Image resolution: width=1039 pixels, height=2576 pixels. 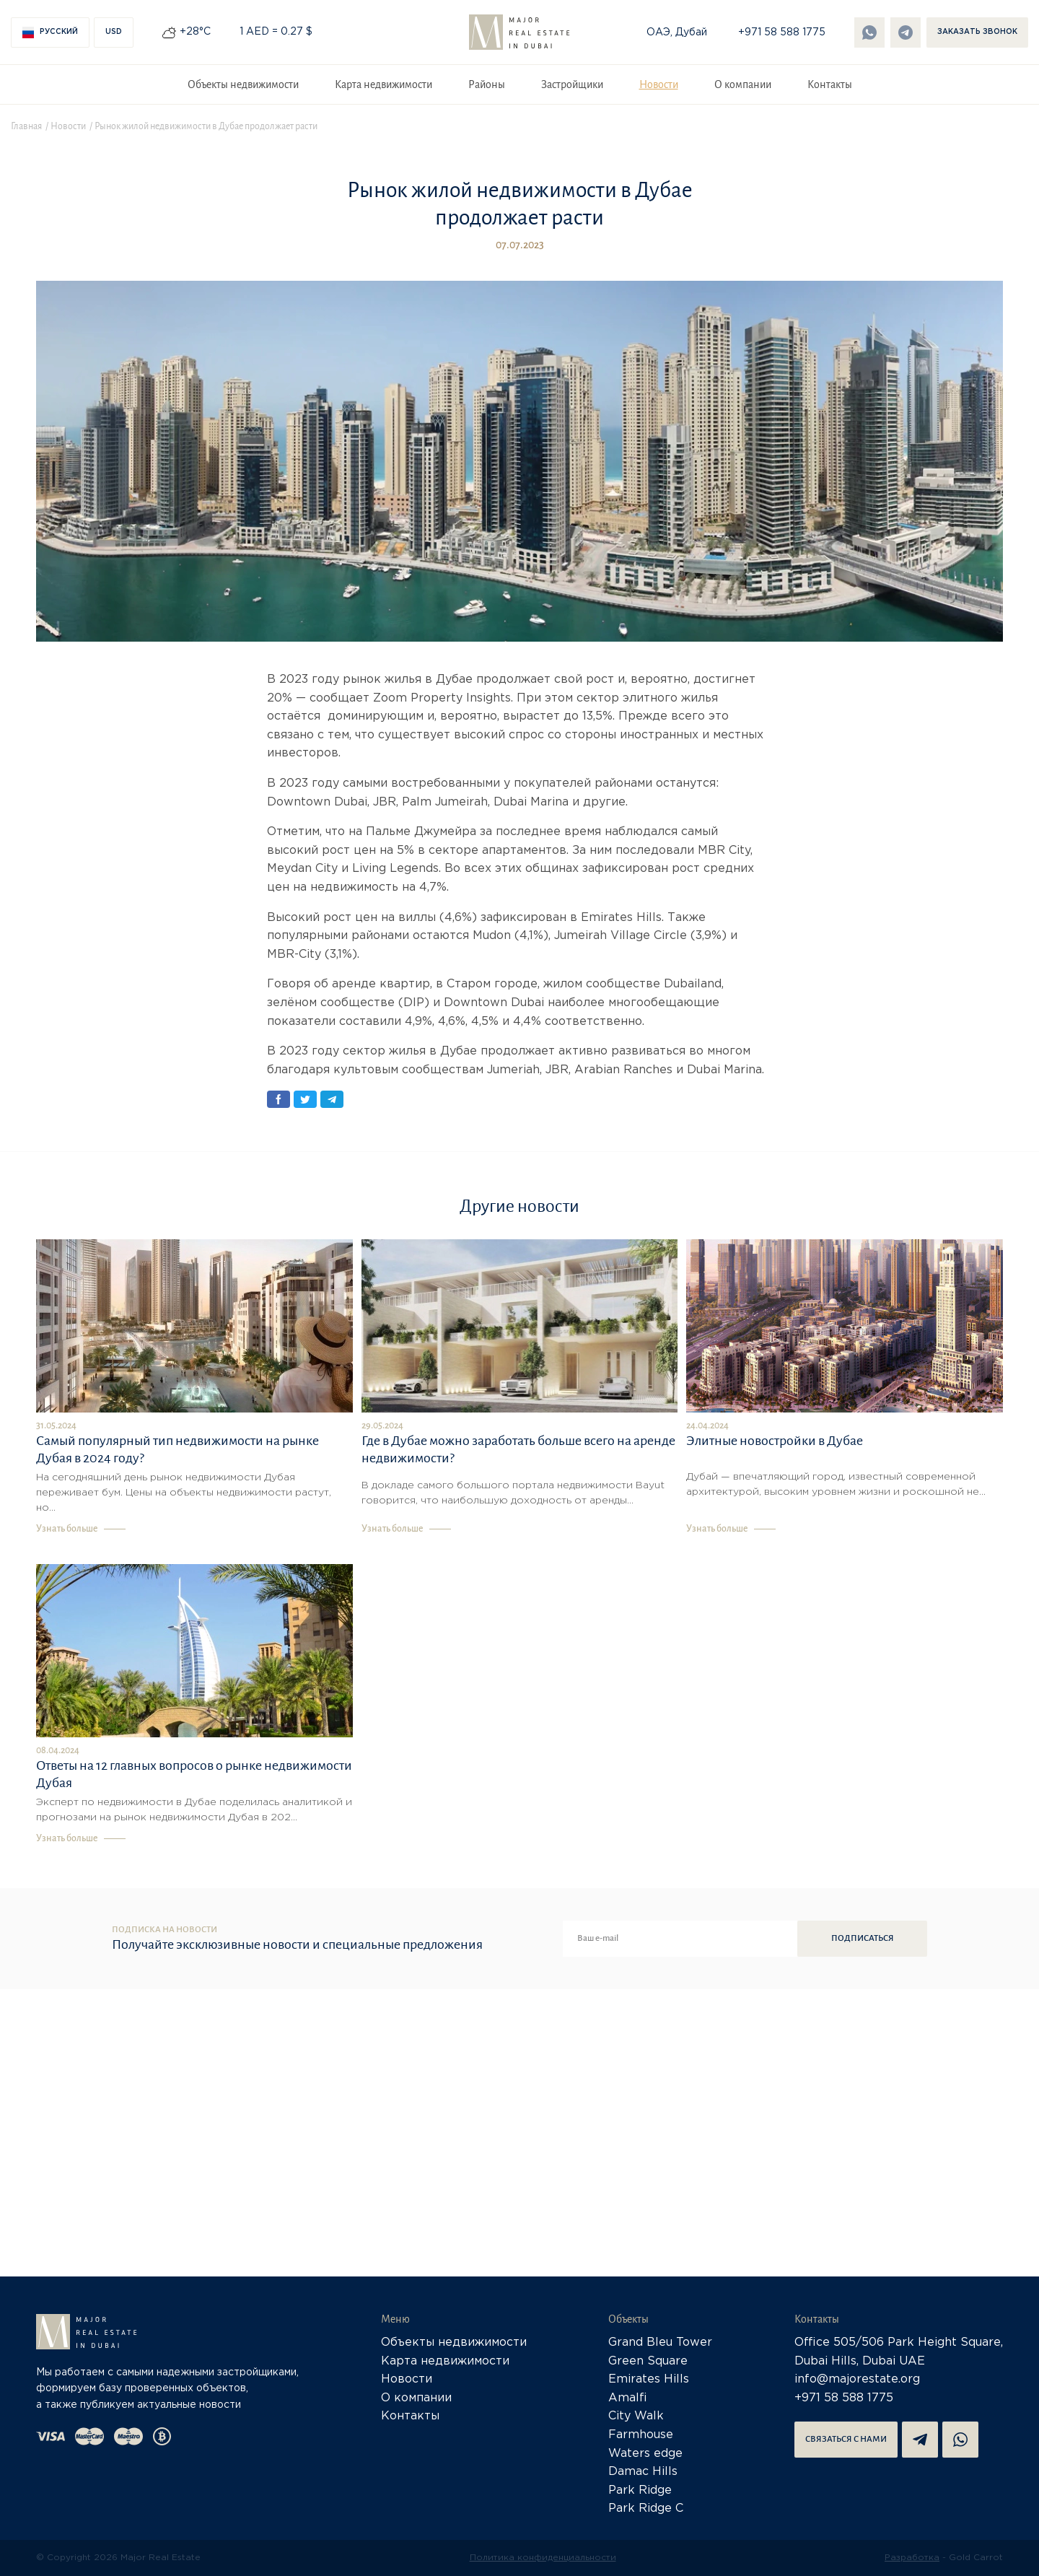 What do you see at coordinates (640, 2490) in the screenshot?
I see `Park Ridge` at bounding box center [640, 2490].